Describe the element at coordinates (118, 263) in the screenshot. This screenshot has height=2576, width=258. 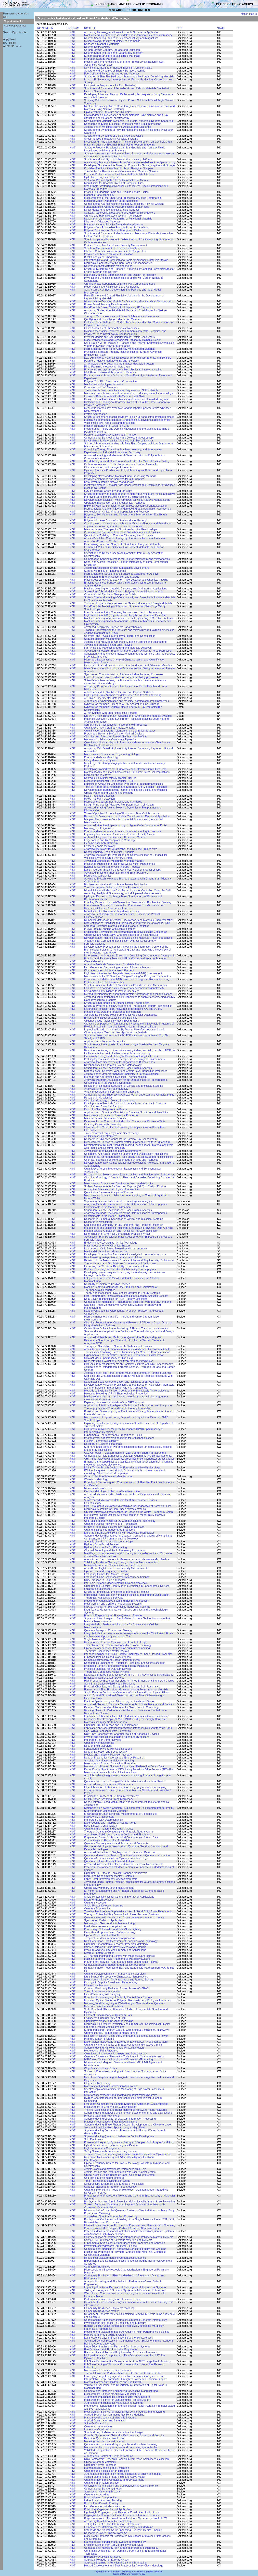
I see `Microwave Conductivity of Carbon-Based Nanocomposites` at that location.